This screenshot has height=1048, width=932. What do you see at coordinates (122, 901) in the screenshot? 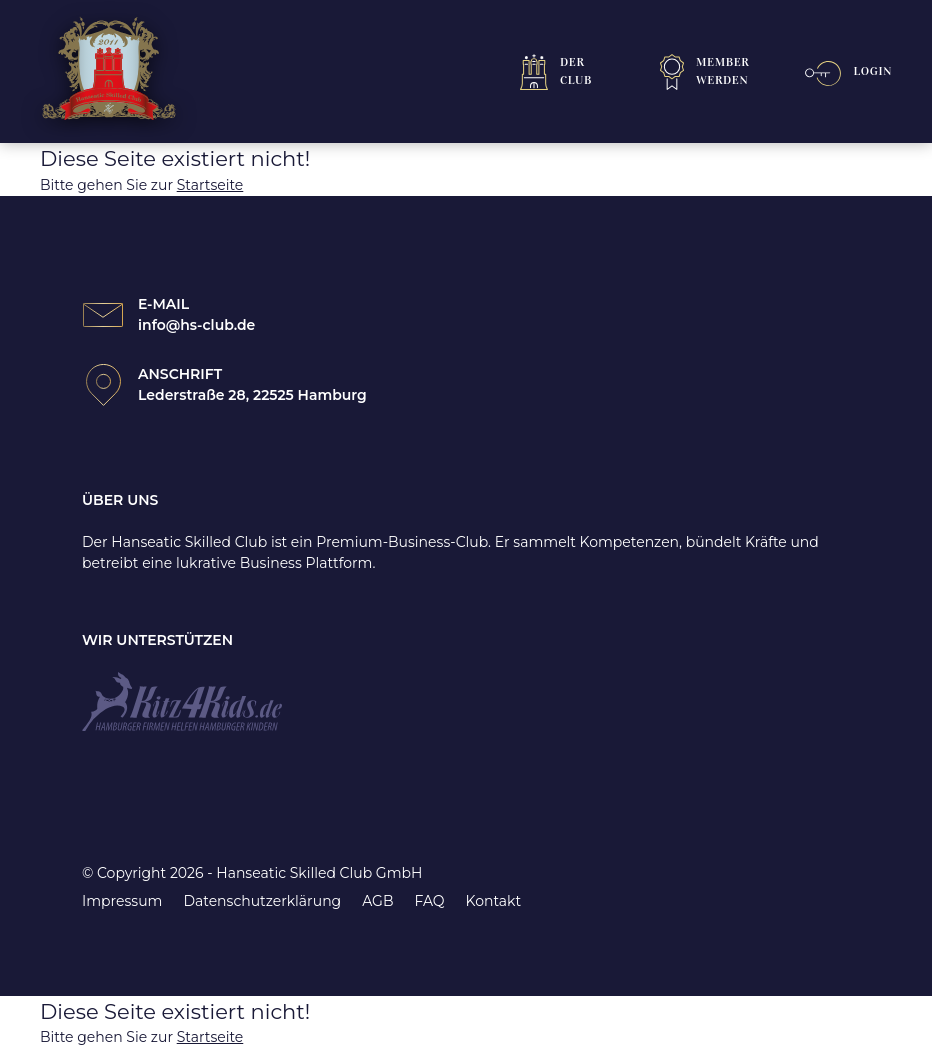
I see `Impressum` at bounding box center [122, 901].